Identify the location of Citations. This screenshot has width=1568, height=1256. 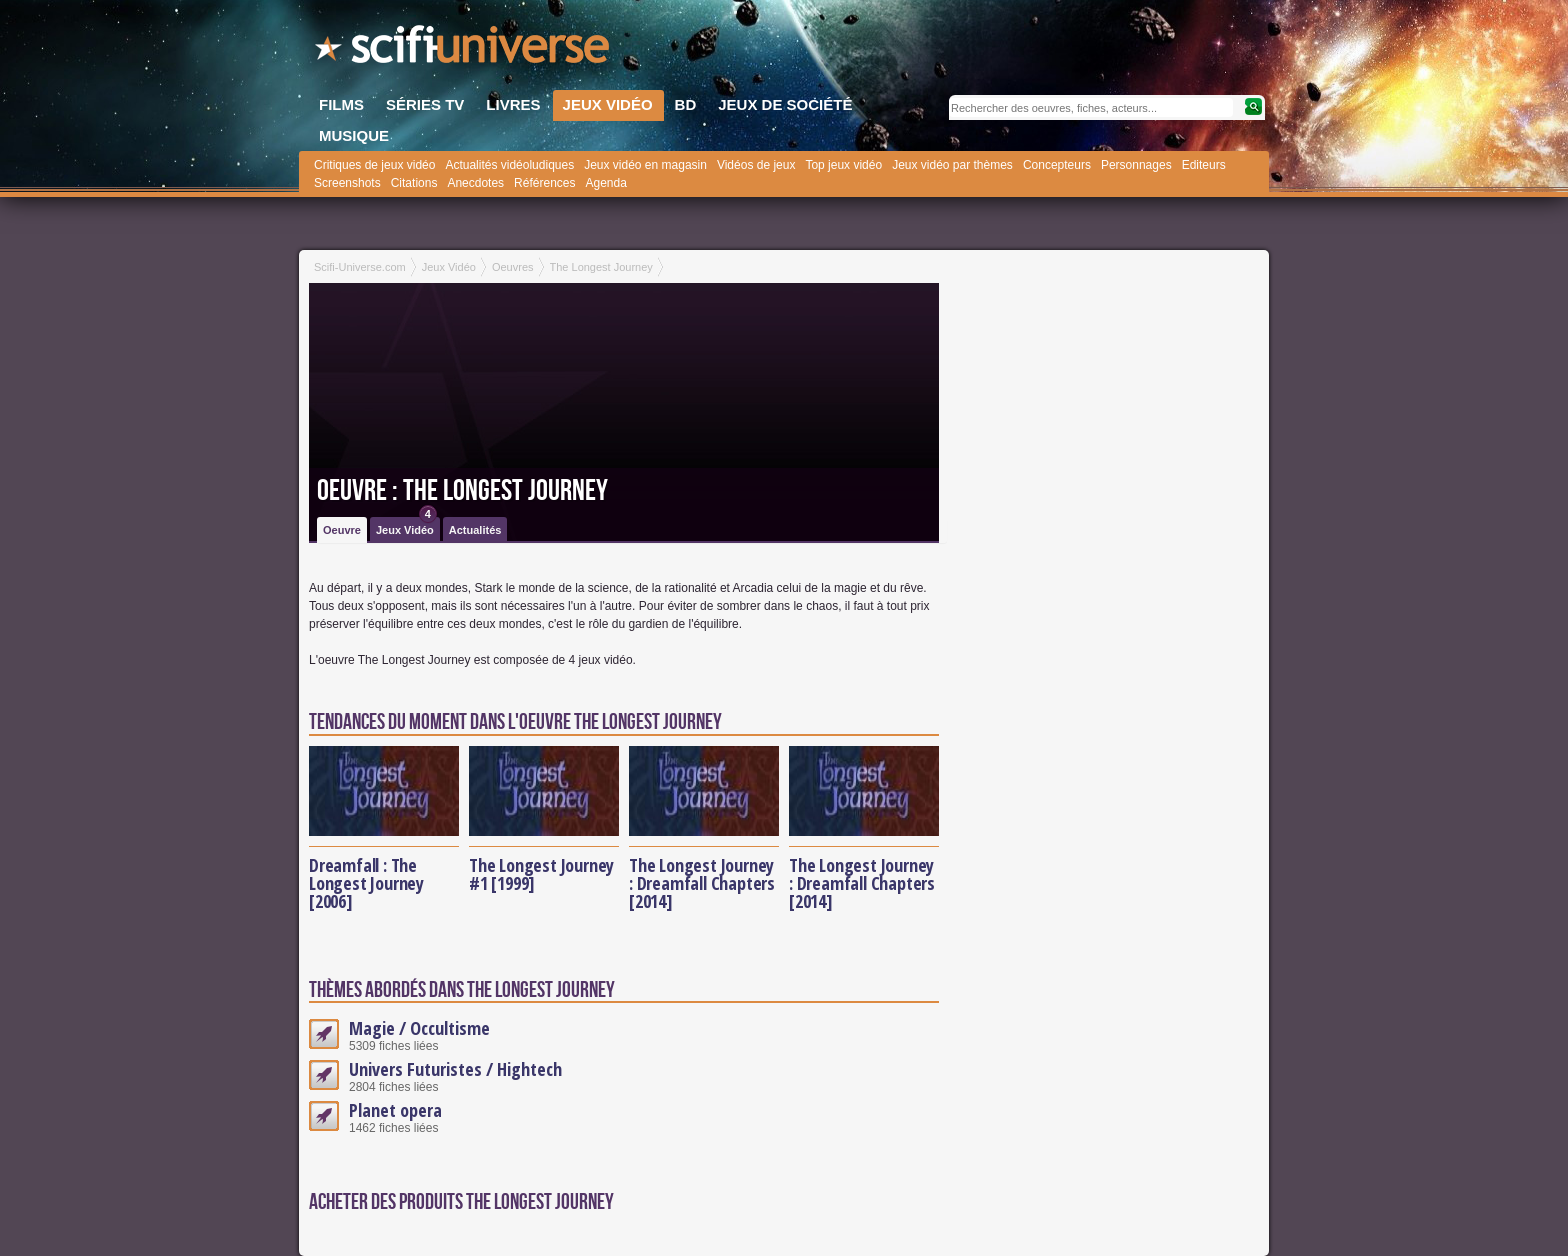
(414, 183).